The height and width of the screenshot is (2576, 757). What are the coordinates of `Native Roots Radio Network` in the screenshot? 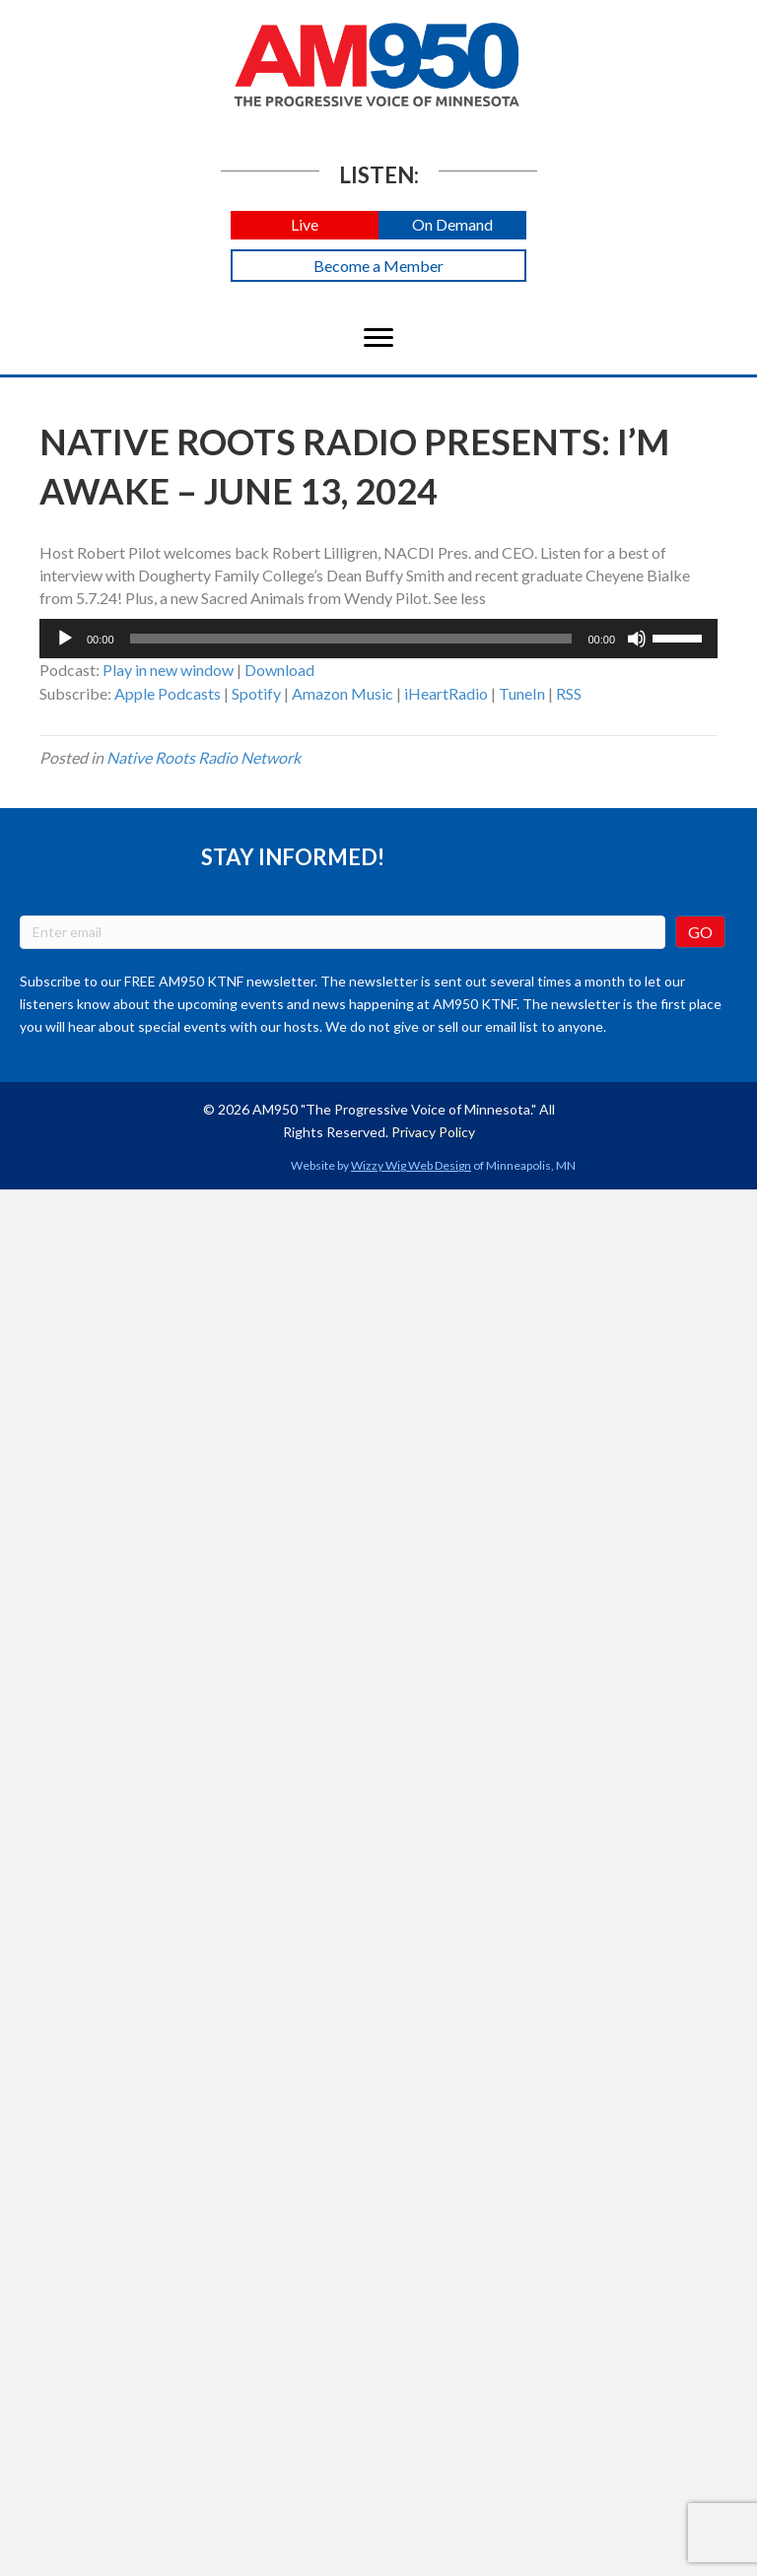 It's located at (203, 757).